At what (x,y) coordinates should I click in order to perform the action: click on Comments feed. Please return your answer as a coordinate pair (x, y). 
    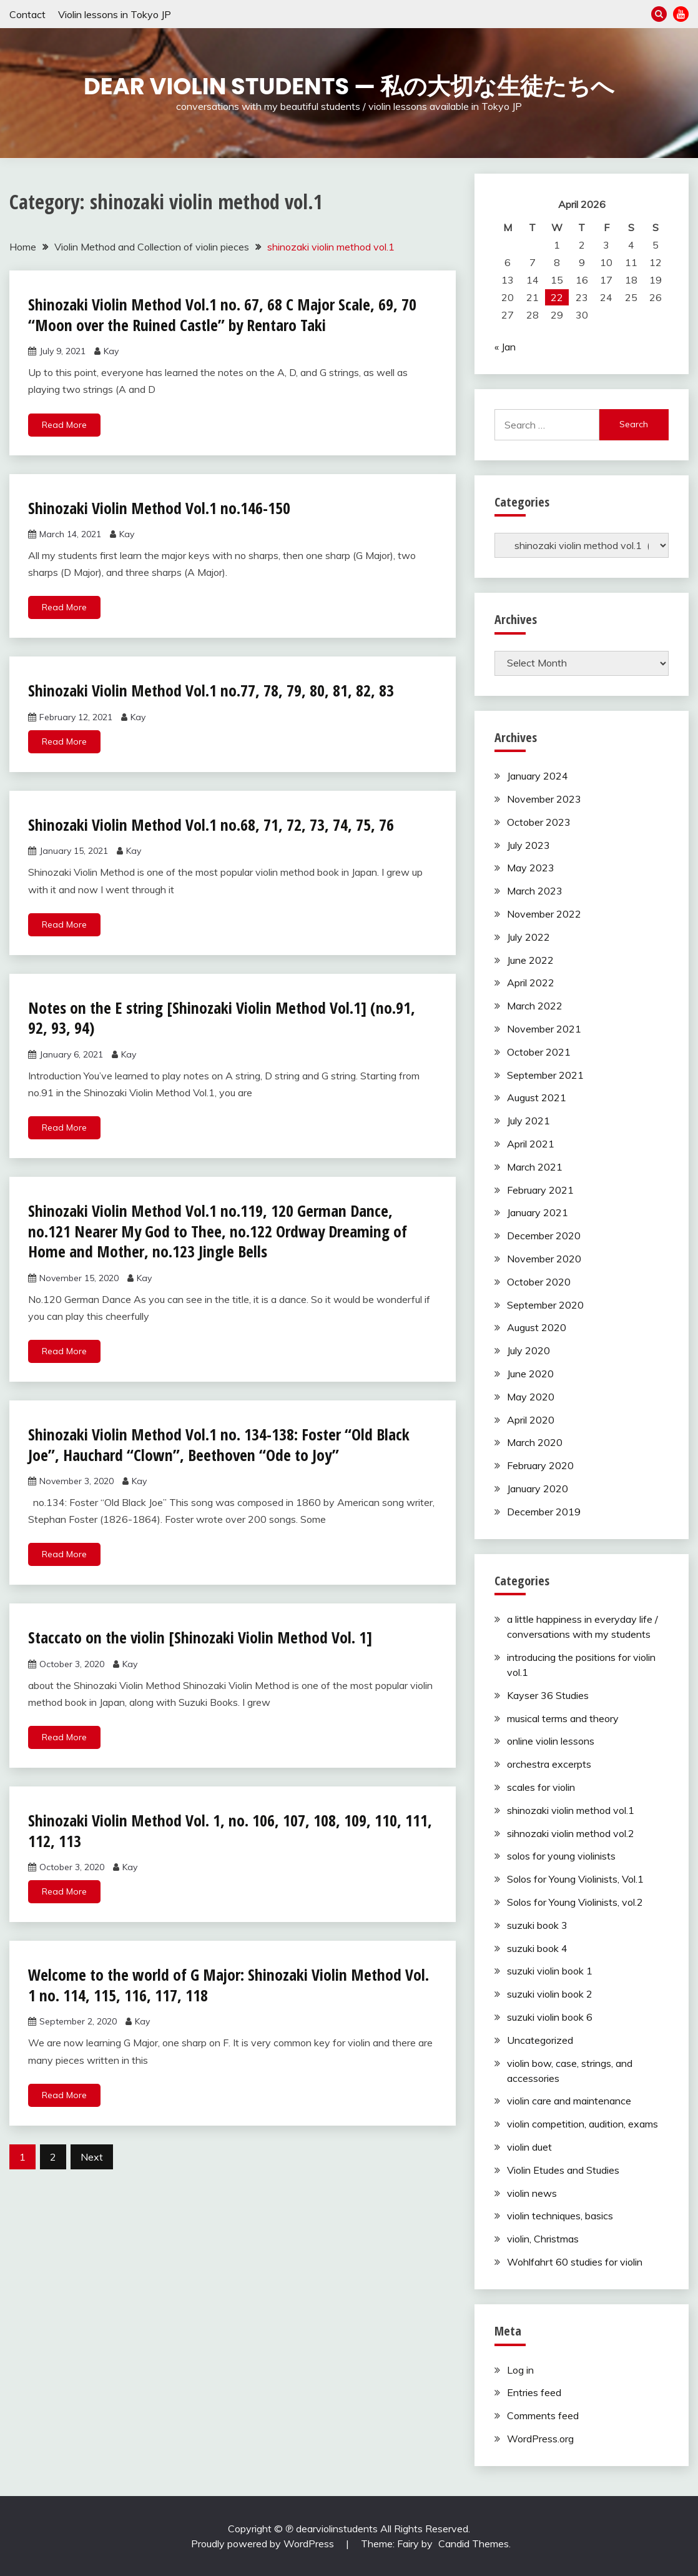
    Looking at the image, I should click on (543, 2415).